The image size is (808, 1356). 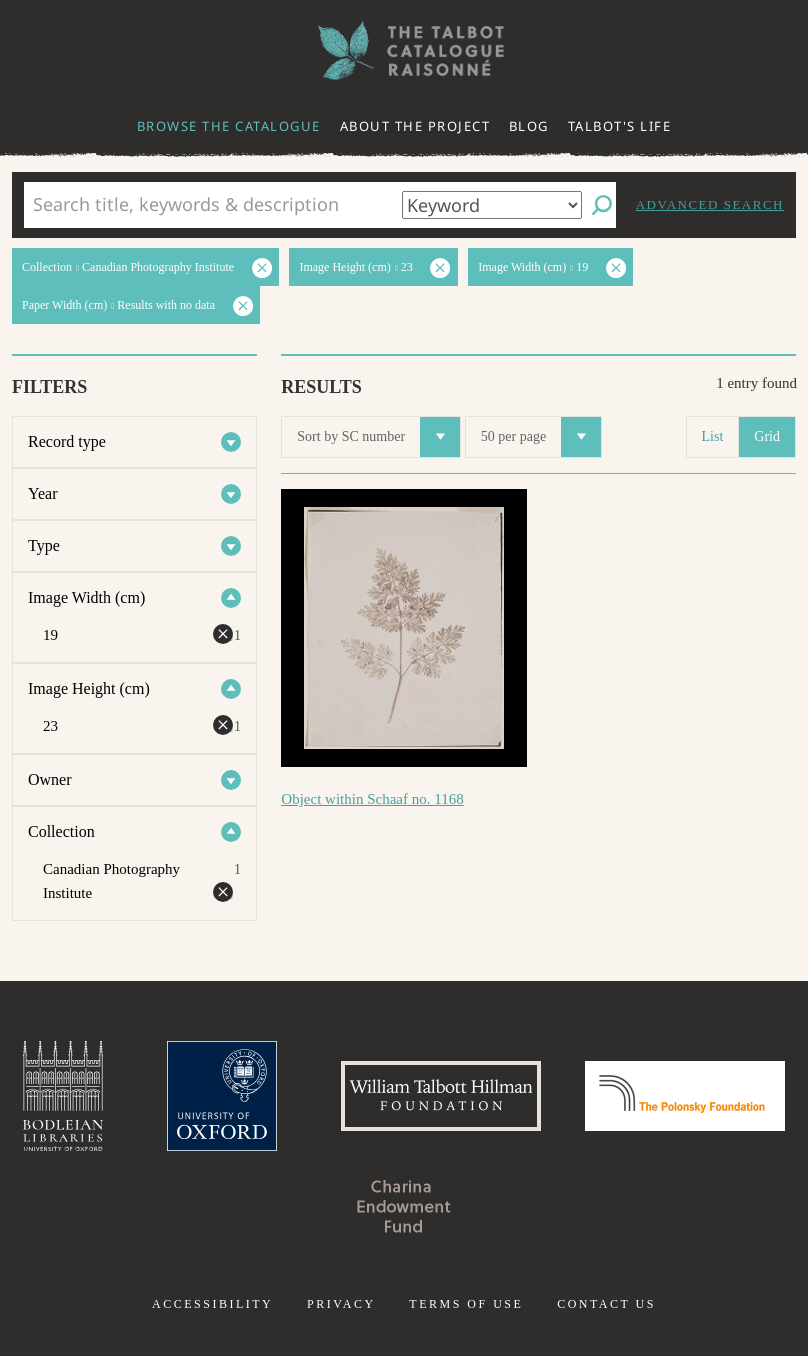 I want to click on 50 per page, so click(x=541, y=437).